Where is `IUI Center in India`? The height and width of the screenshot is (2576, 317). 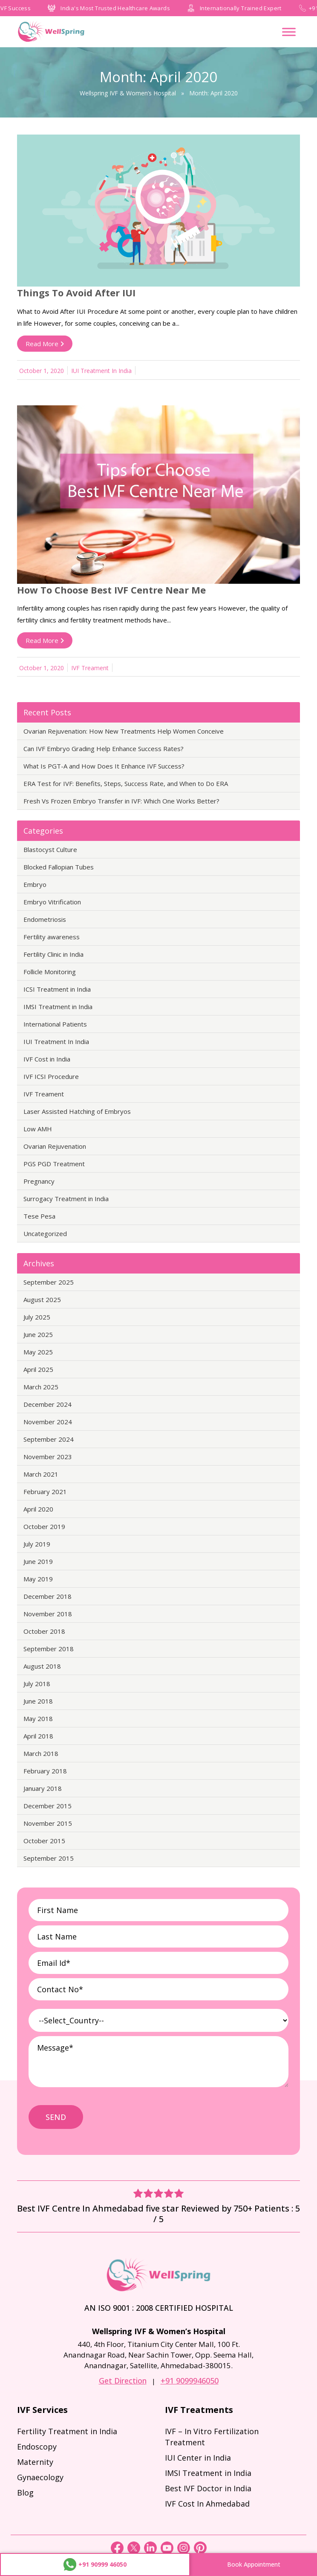
IUI Center in India is located at coordinates (198, 2458).